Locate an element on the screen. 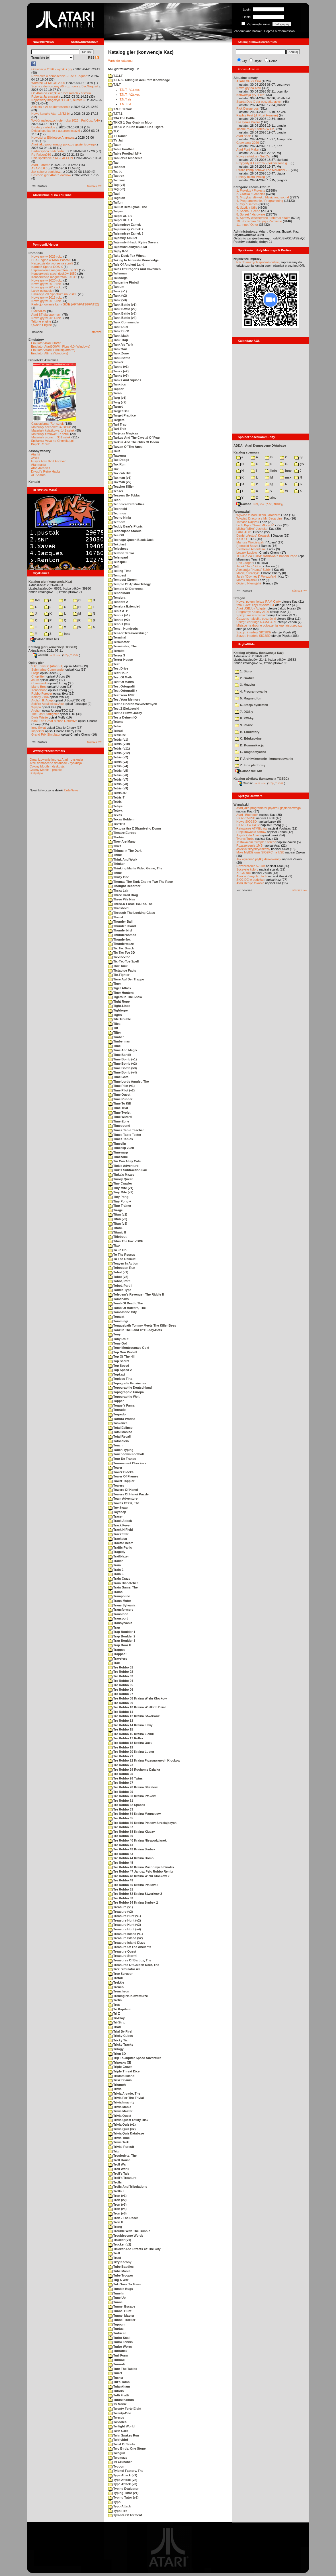 The image size is (336, 2576). Trivia Quest Utility Disk is located at coordinates (128, 2120).